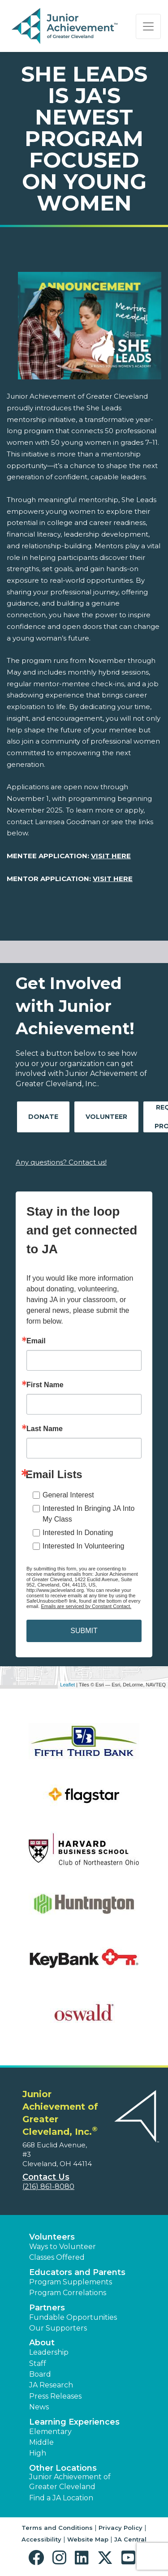  Describe the element at coordinates (45, 1385) in the screenshot. I see `First Name` at that location.